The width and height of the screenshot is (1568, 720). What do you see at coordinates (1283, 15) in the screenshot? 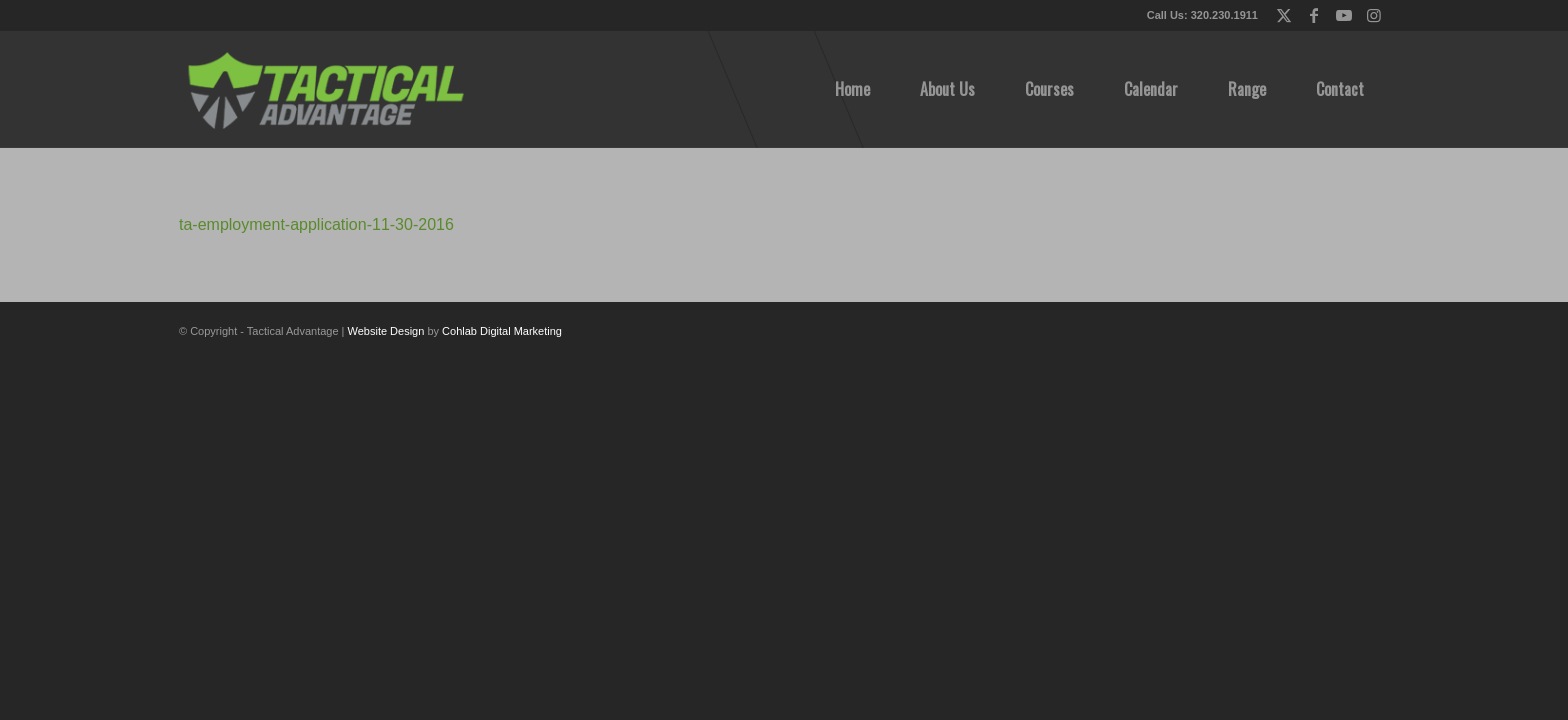
I see `[Link to X]` at bounding box center [1283, 15].